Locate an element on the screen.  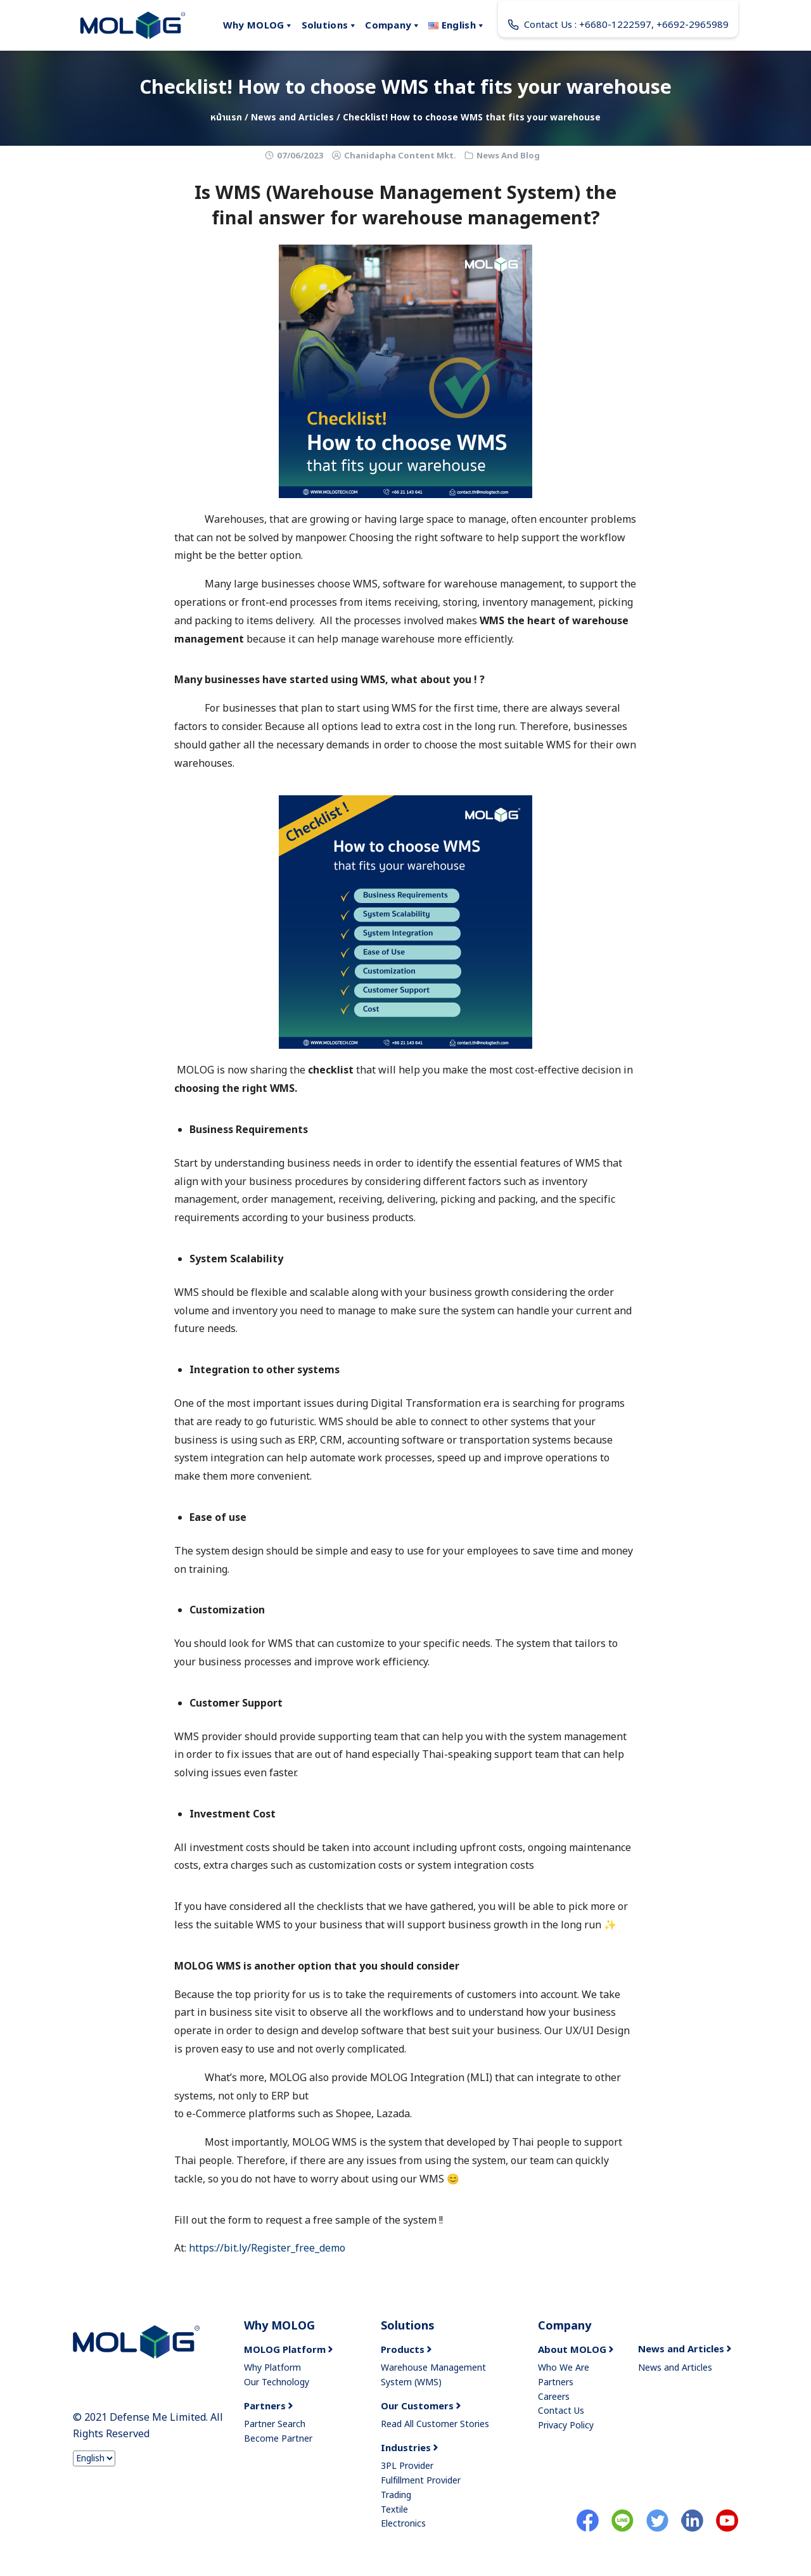
Why MOLOG [button] is located at coordinates (258, 25).